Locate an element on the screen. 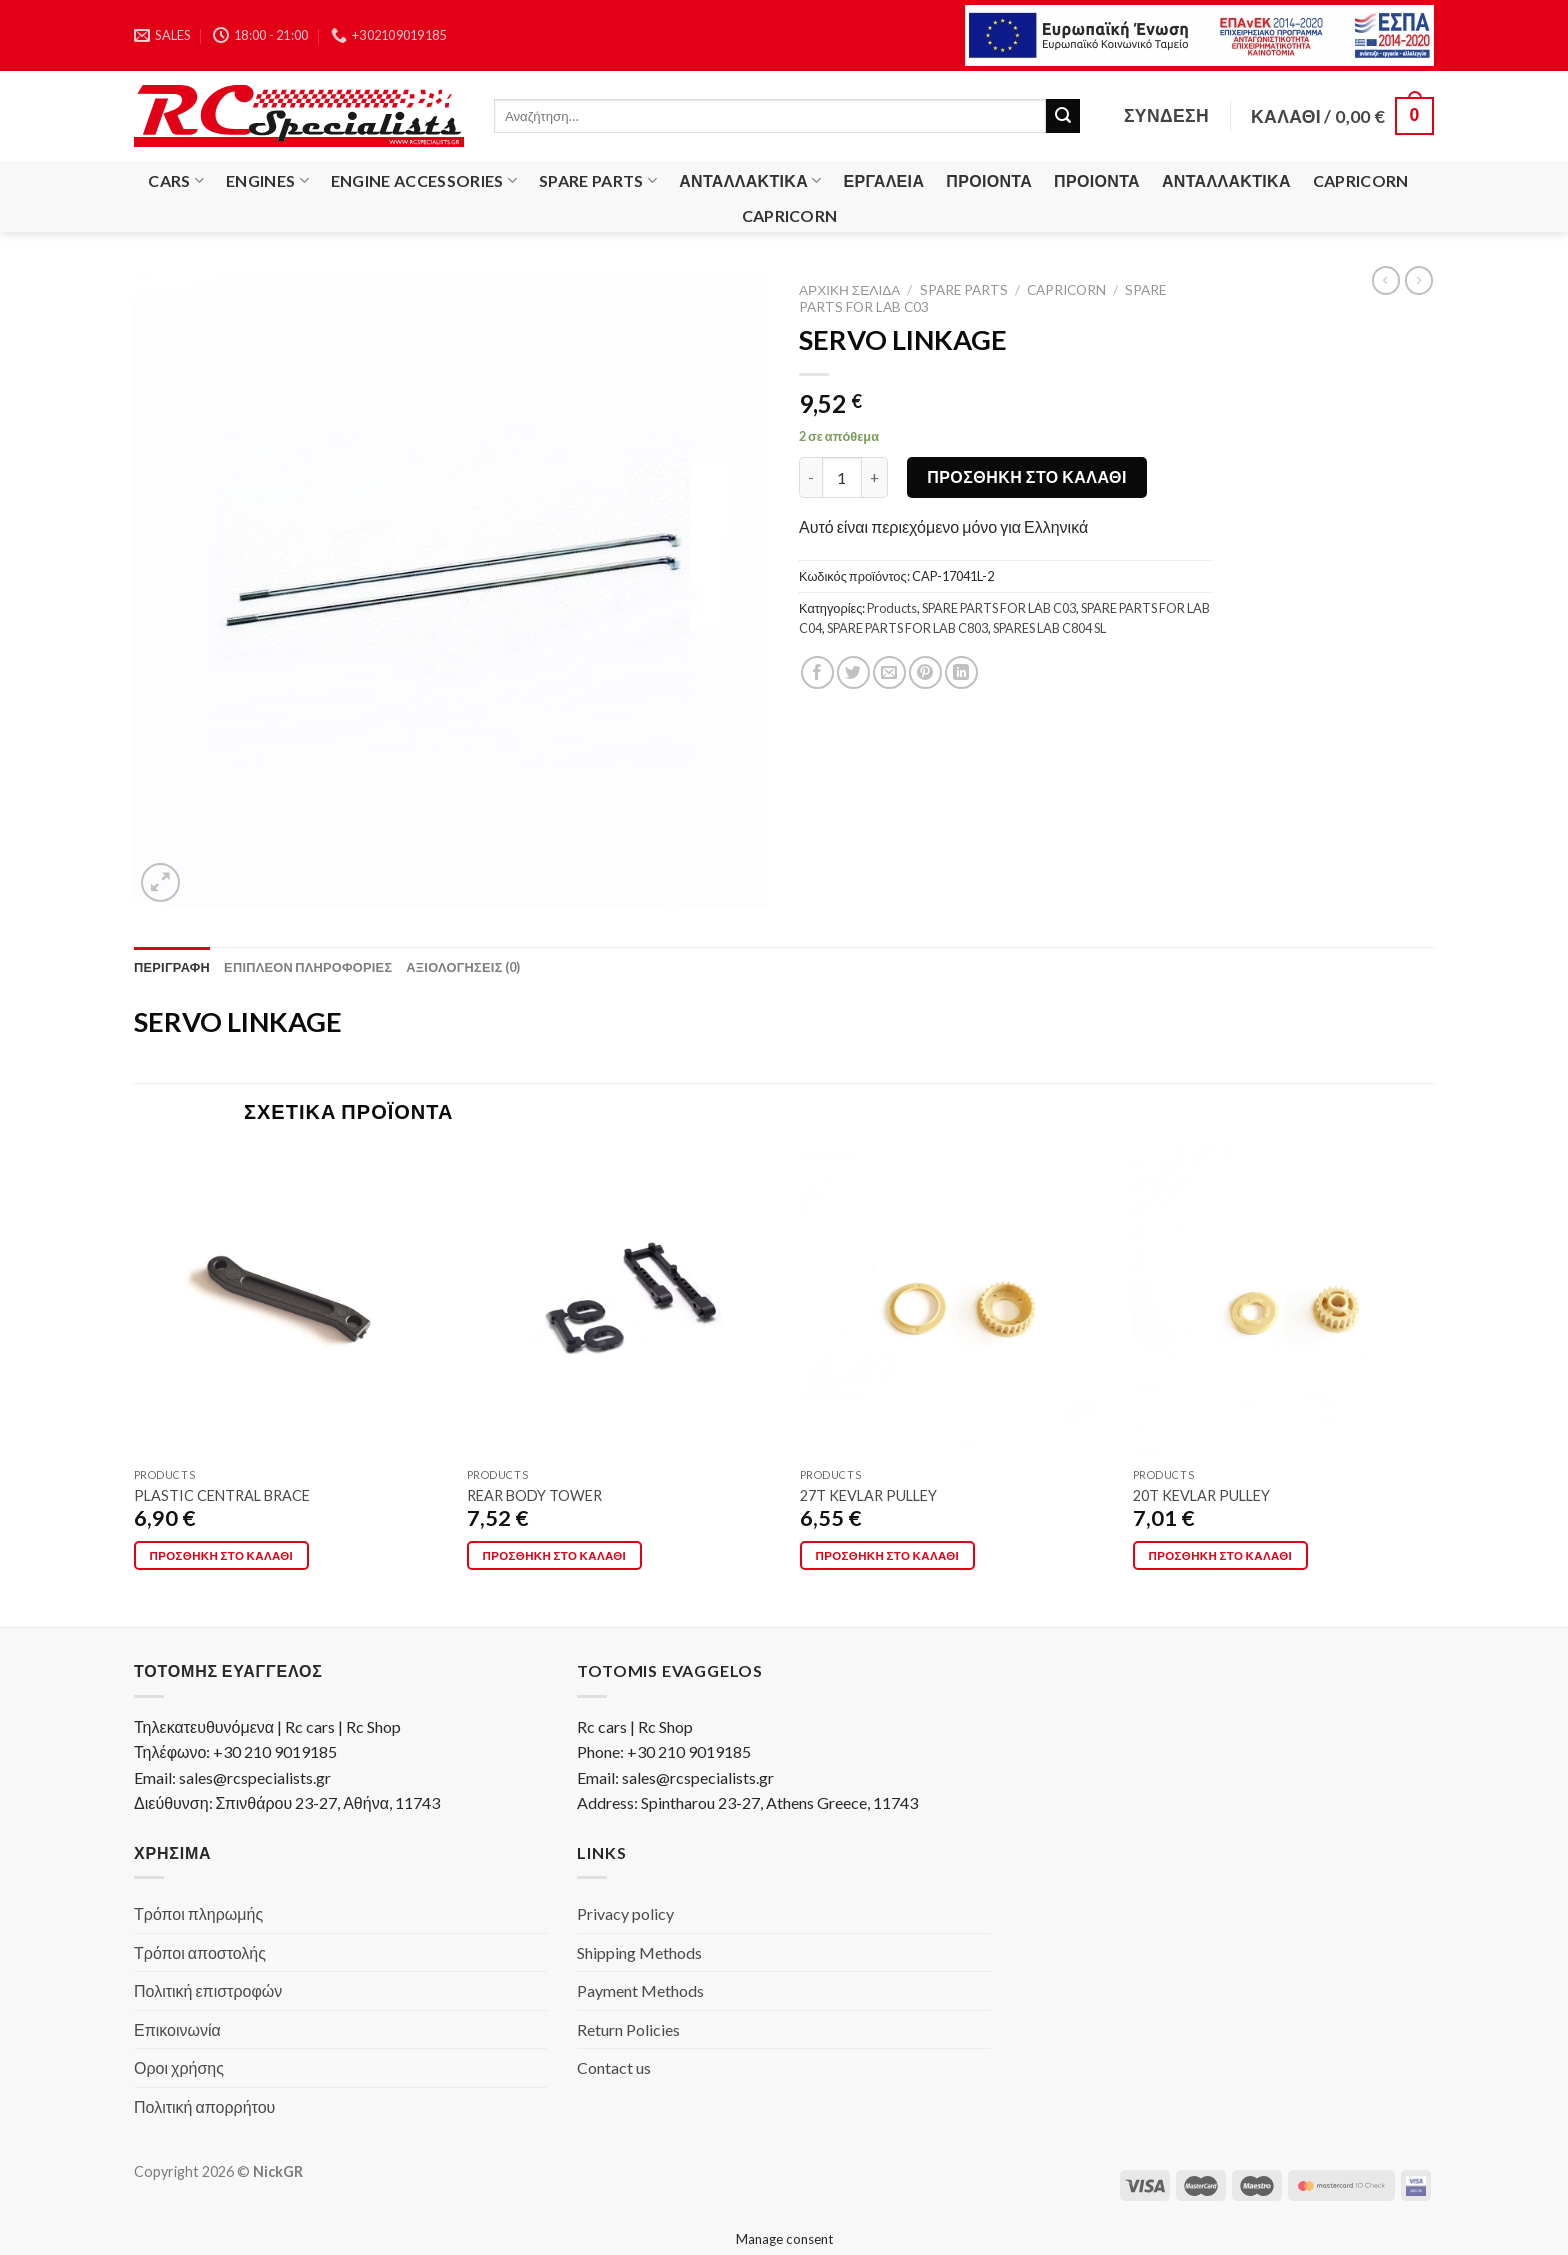 This screenshot has height=2255, width=1568. Επικοινωνία is located at coordinates (177, 2029).